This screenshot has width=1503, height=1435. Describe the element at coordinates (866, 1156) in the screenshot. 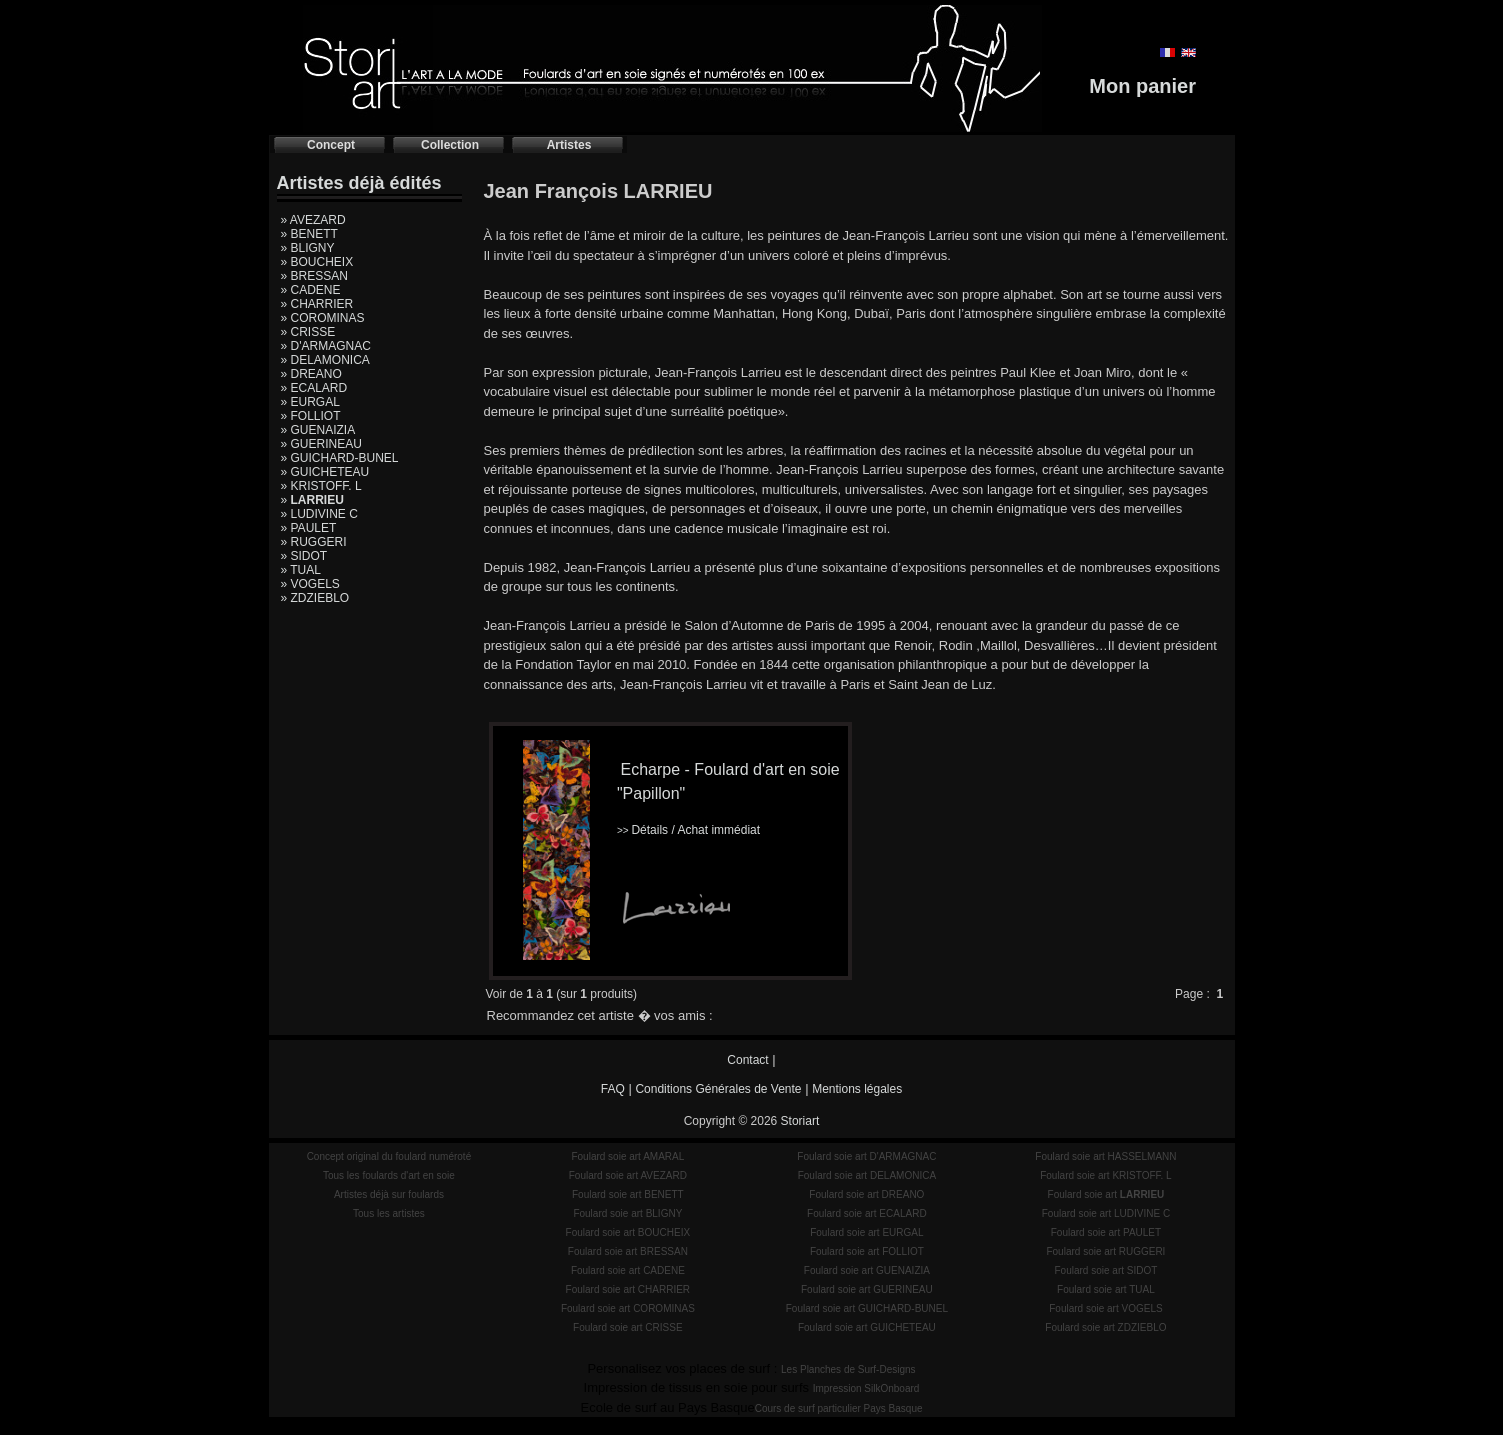

I see `Foulard soie art D'ARMAGNAC` at that location.